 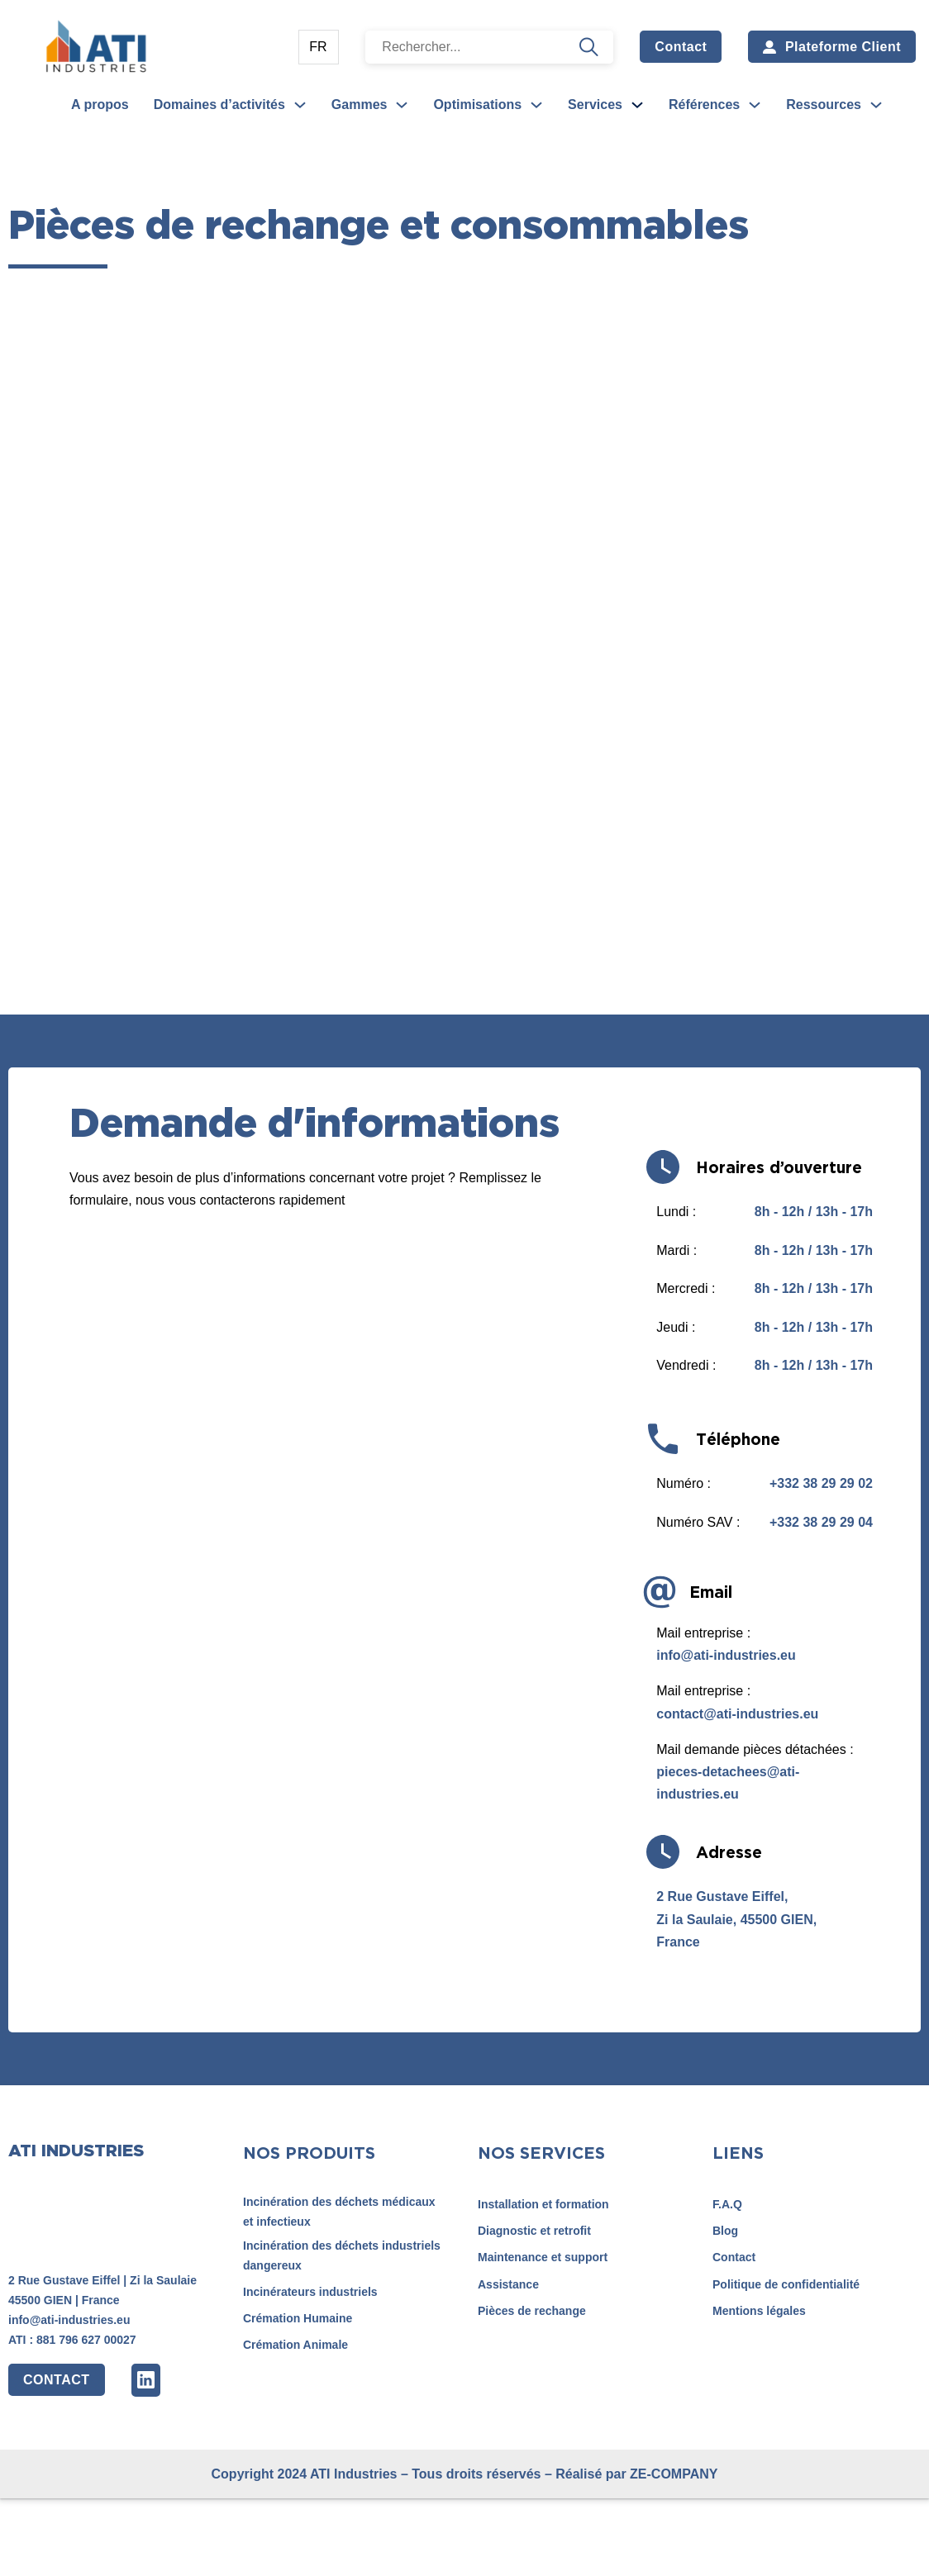 What do you see at coordinates (359, 104) in the screenshot?
I see `Gammes` at bounding box center [359, 104].